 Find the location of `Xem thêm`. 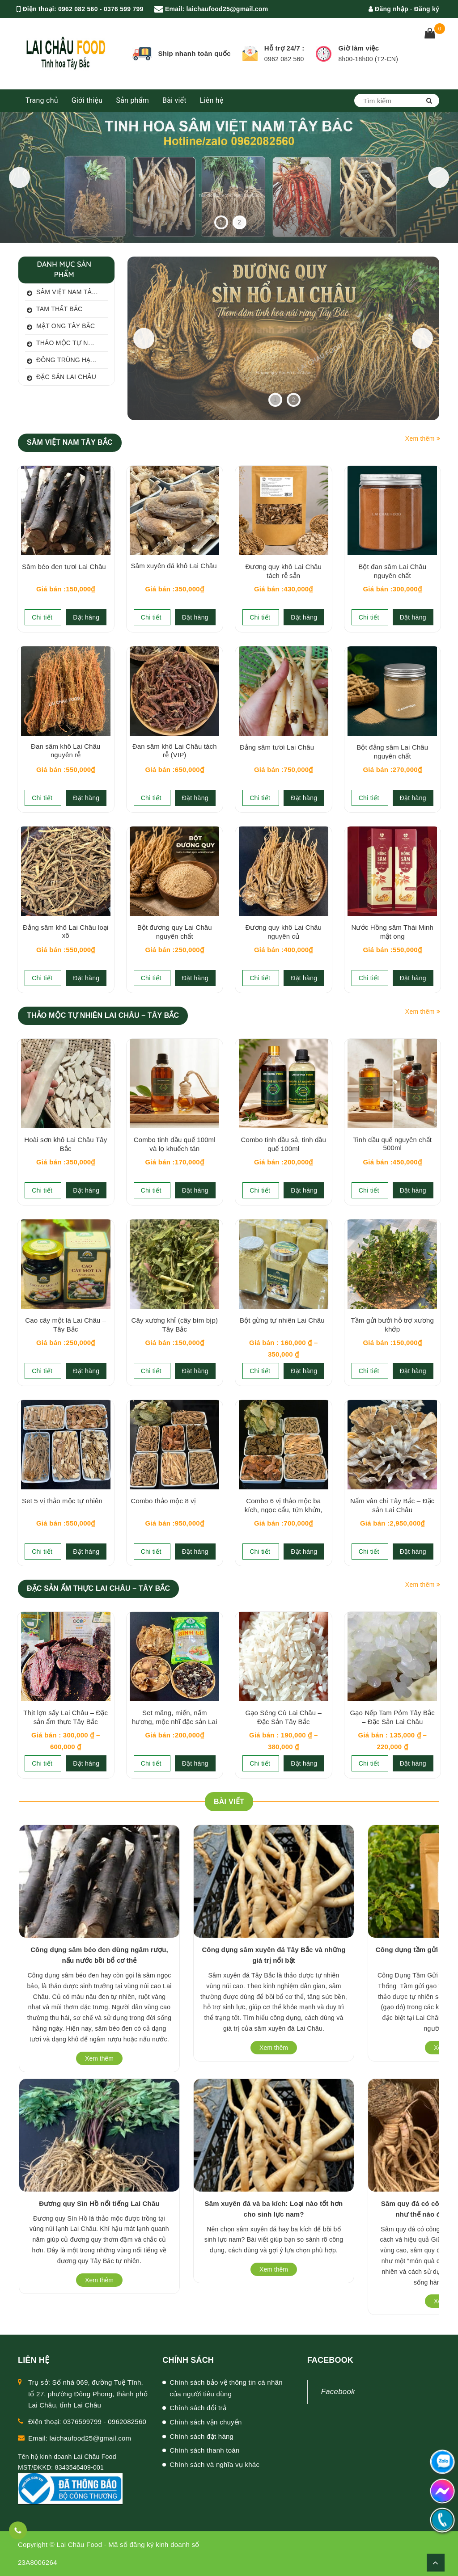

Xem thêm is located at coordinates (422, 438).